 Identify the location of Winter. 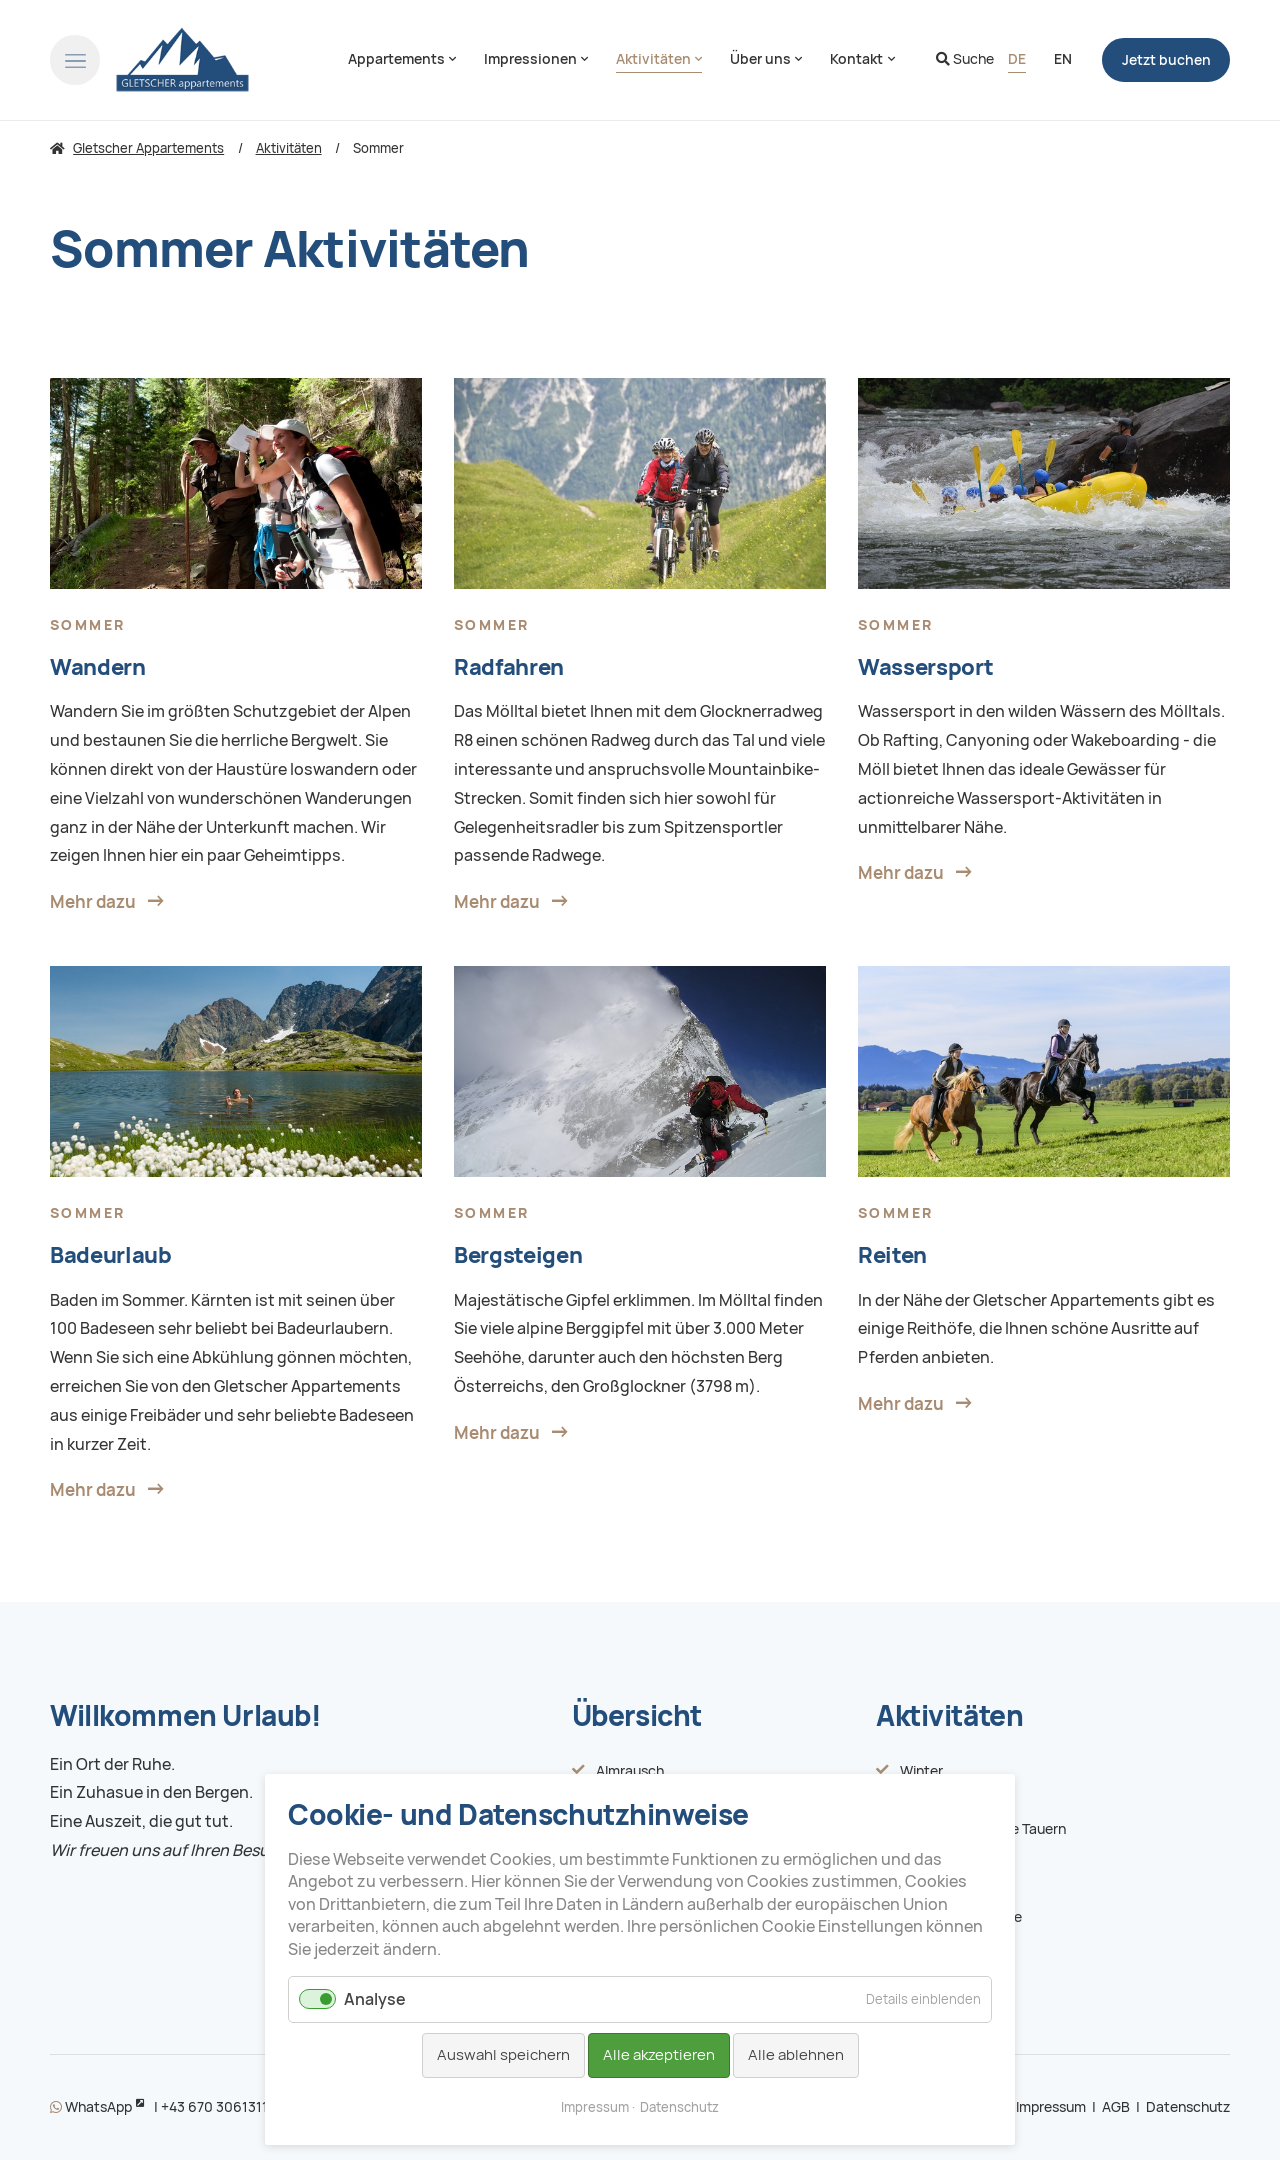
(921, 1771).